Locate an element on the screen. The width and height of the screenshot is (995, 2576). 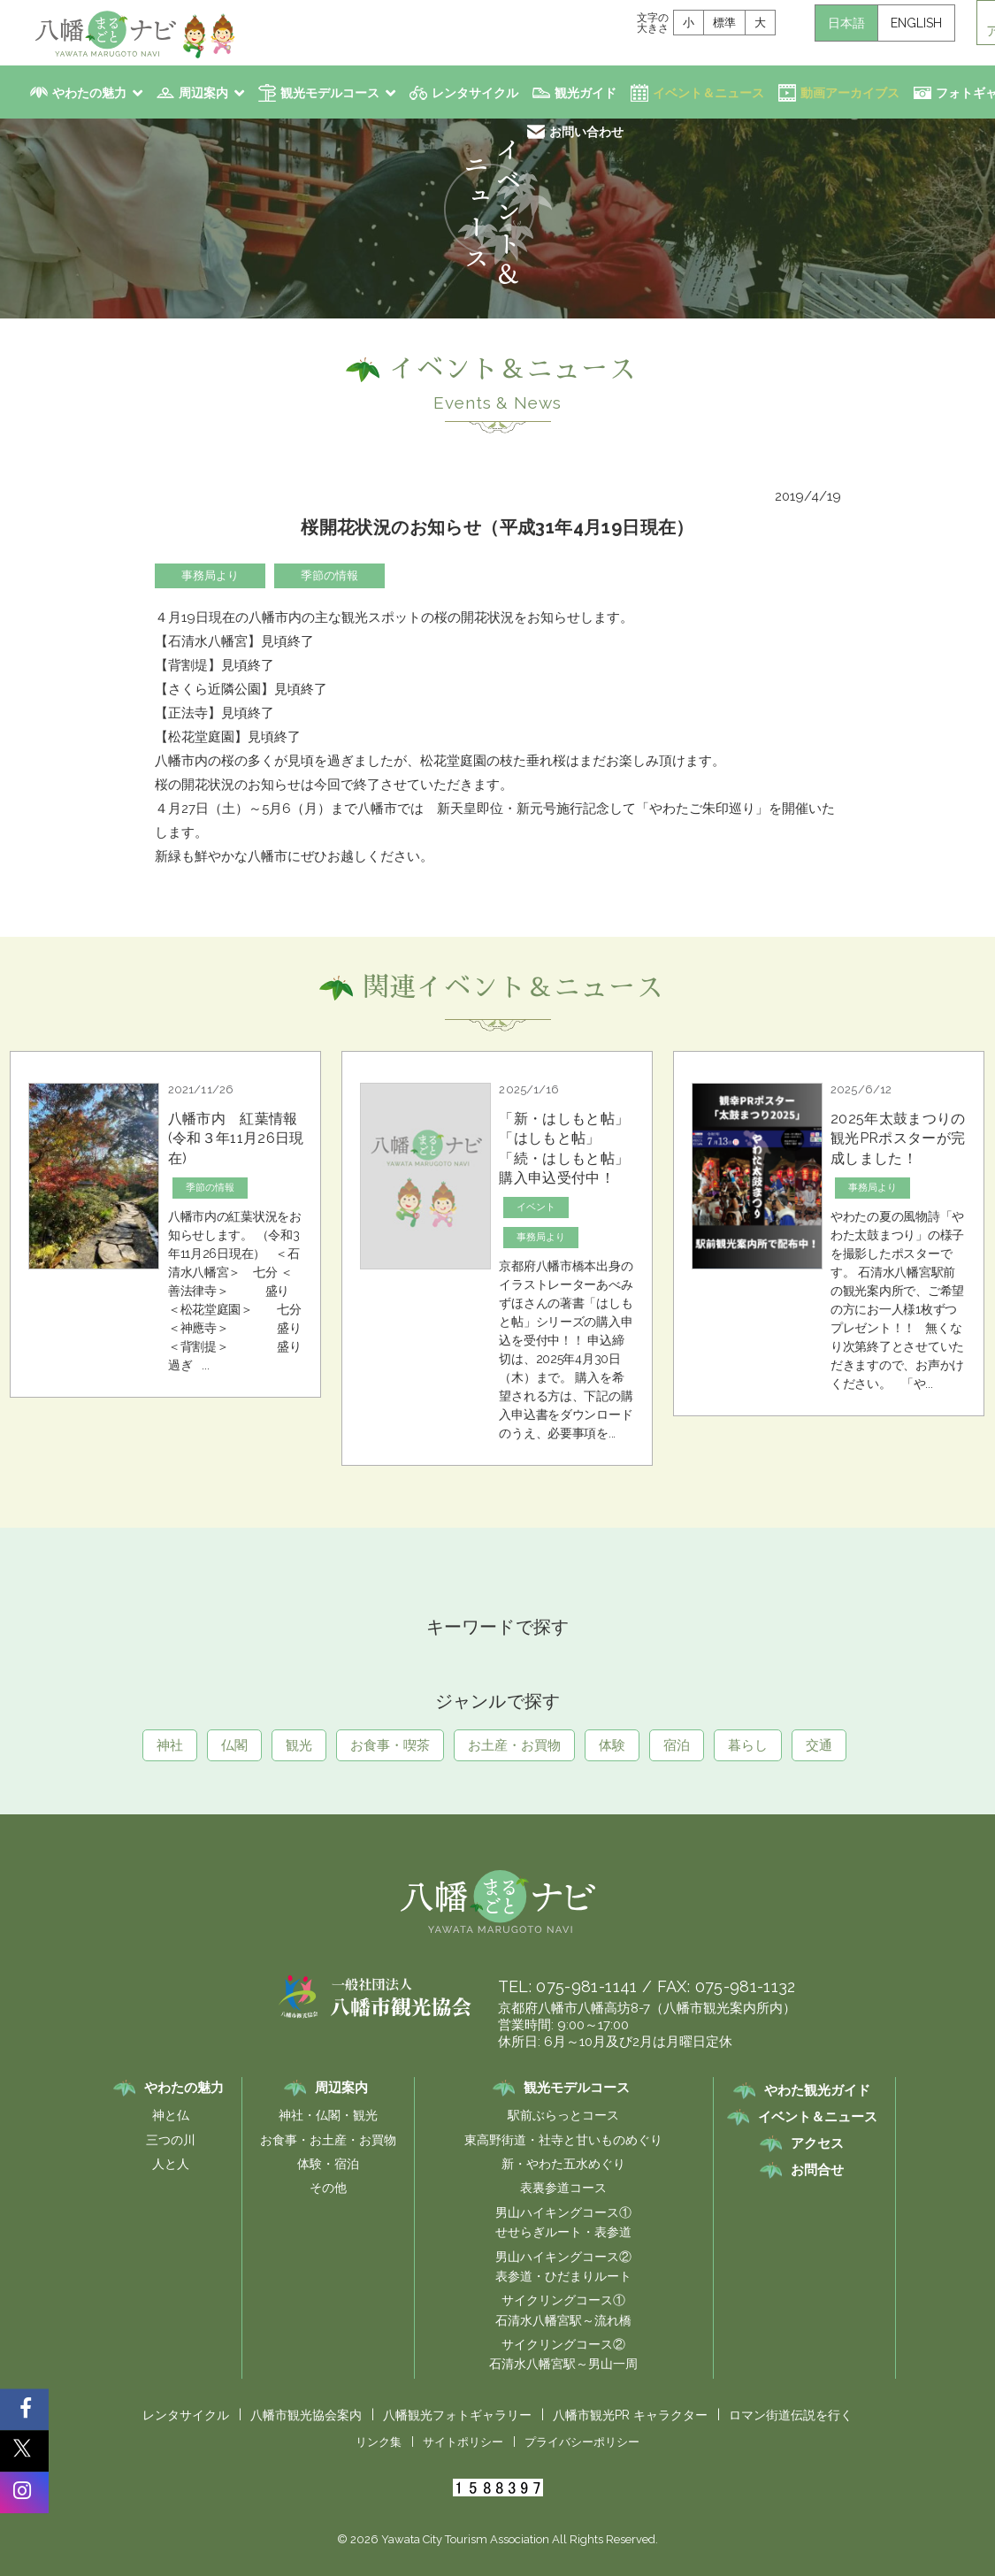
お土産・お買物 is located at coordinates (514, 1745).